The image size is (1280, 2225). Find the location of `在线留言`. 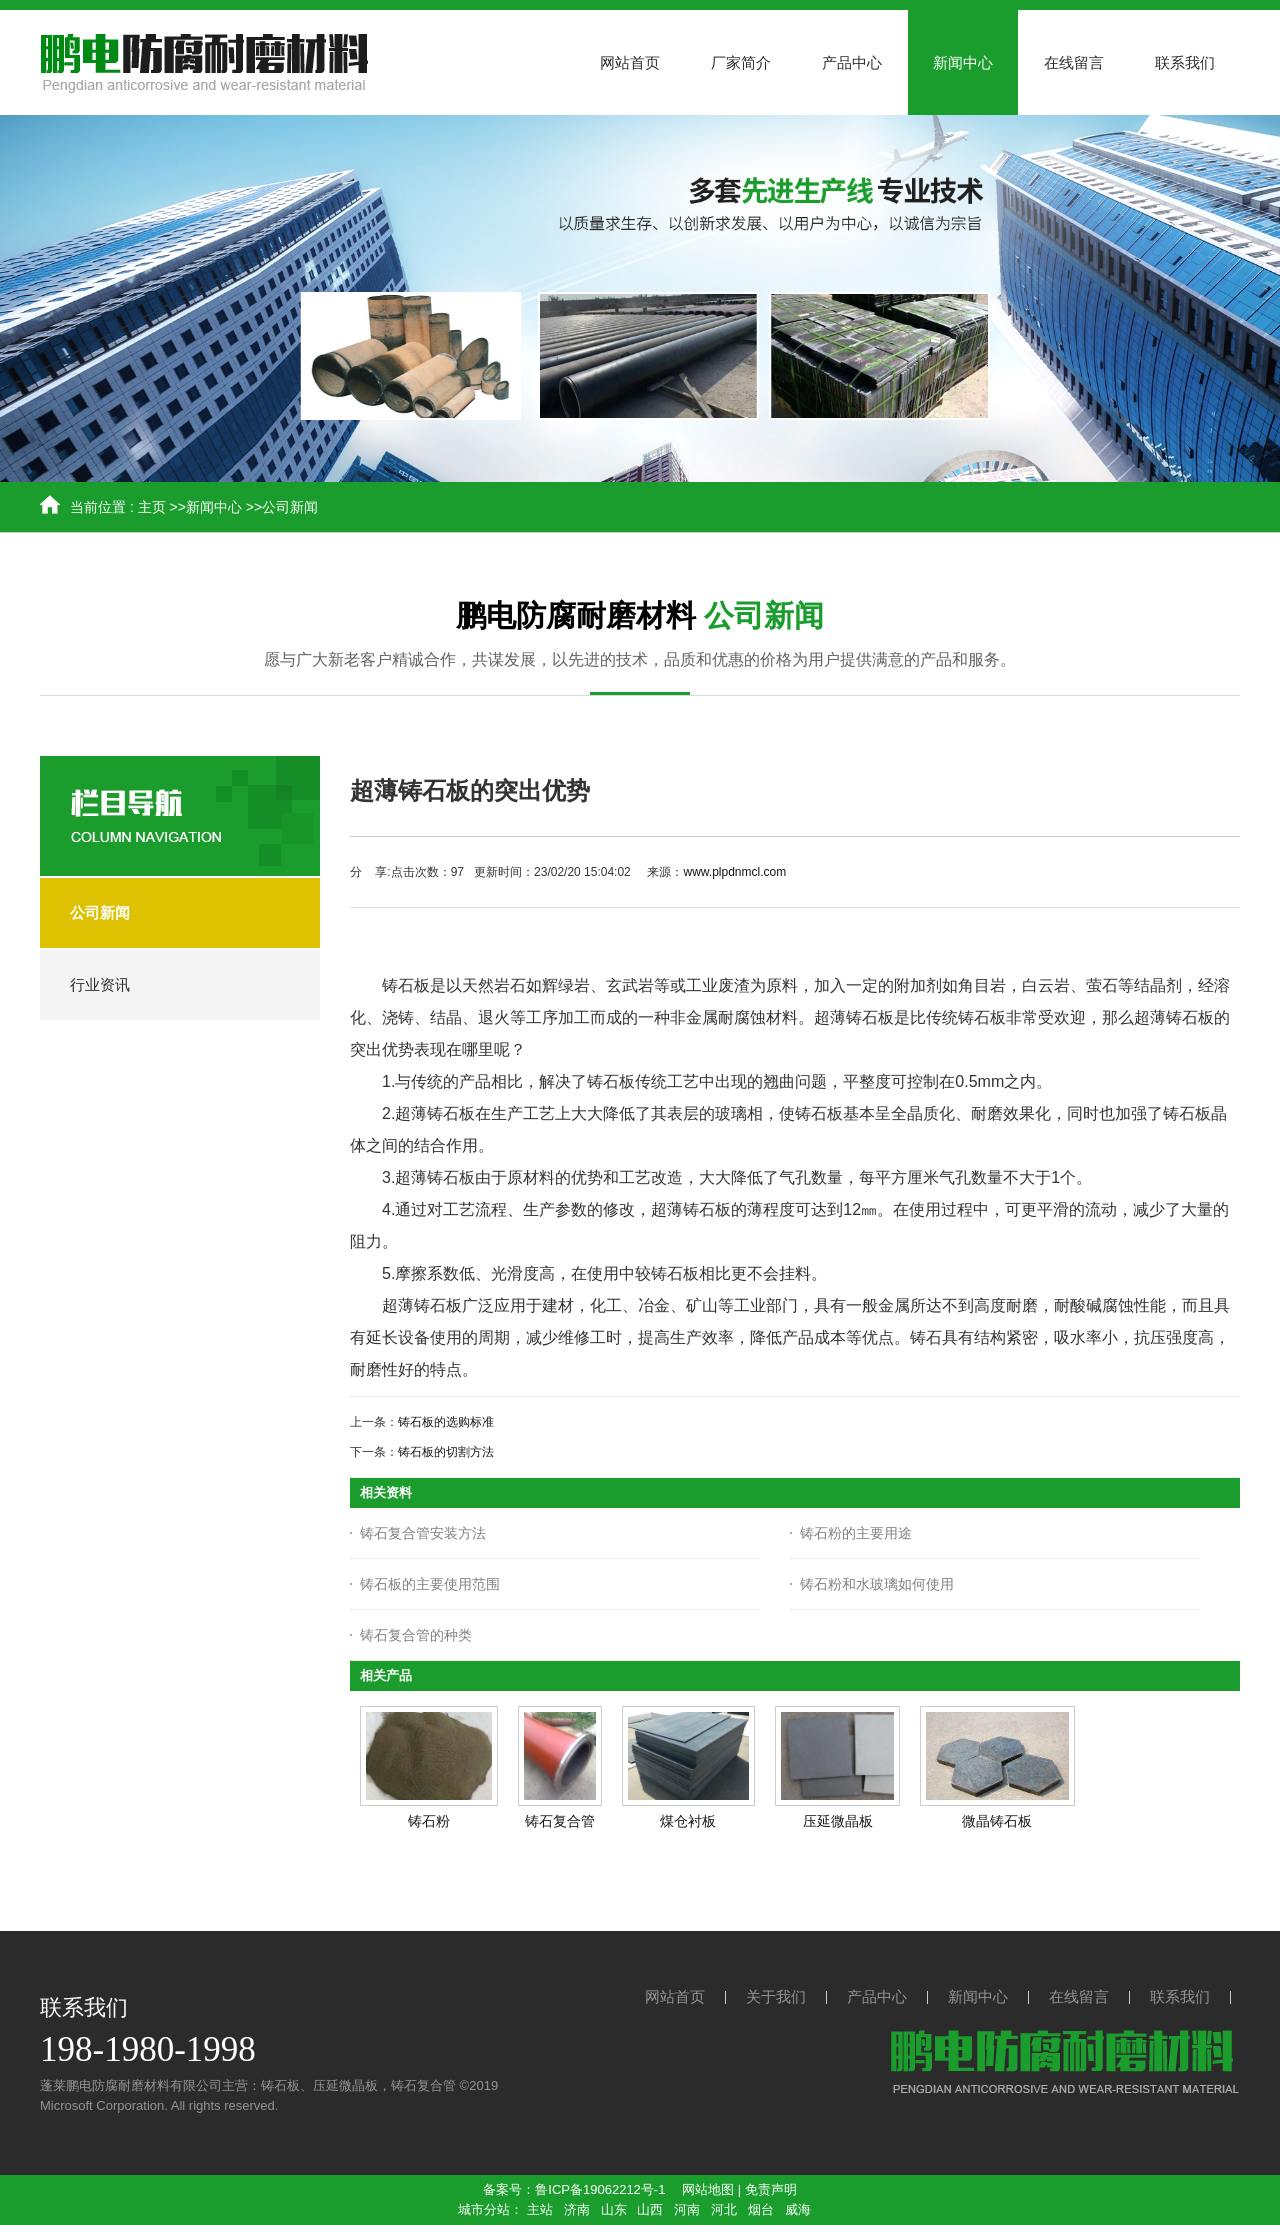

在线留言 is located at coordinates (1079, 1996).